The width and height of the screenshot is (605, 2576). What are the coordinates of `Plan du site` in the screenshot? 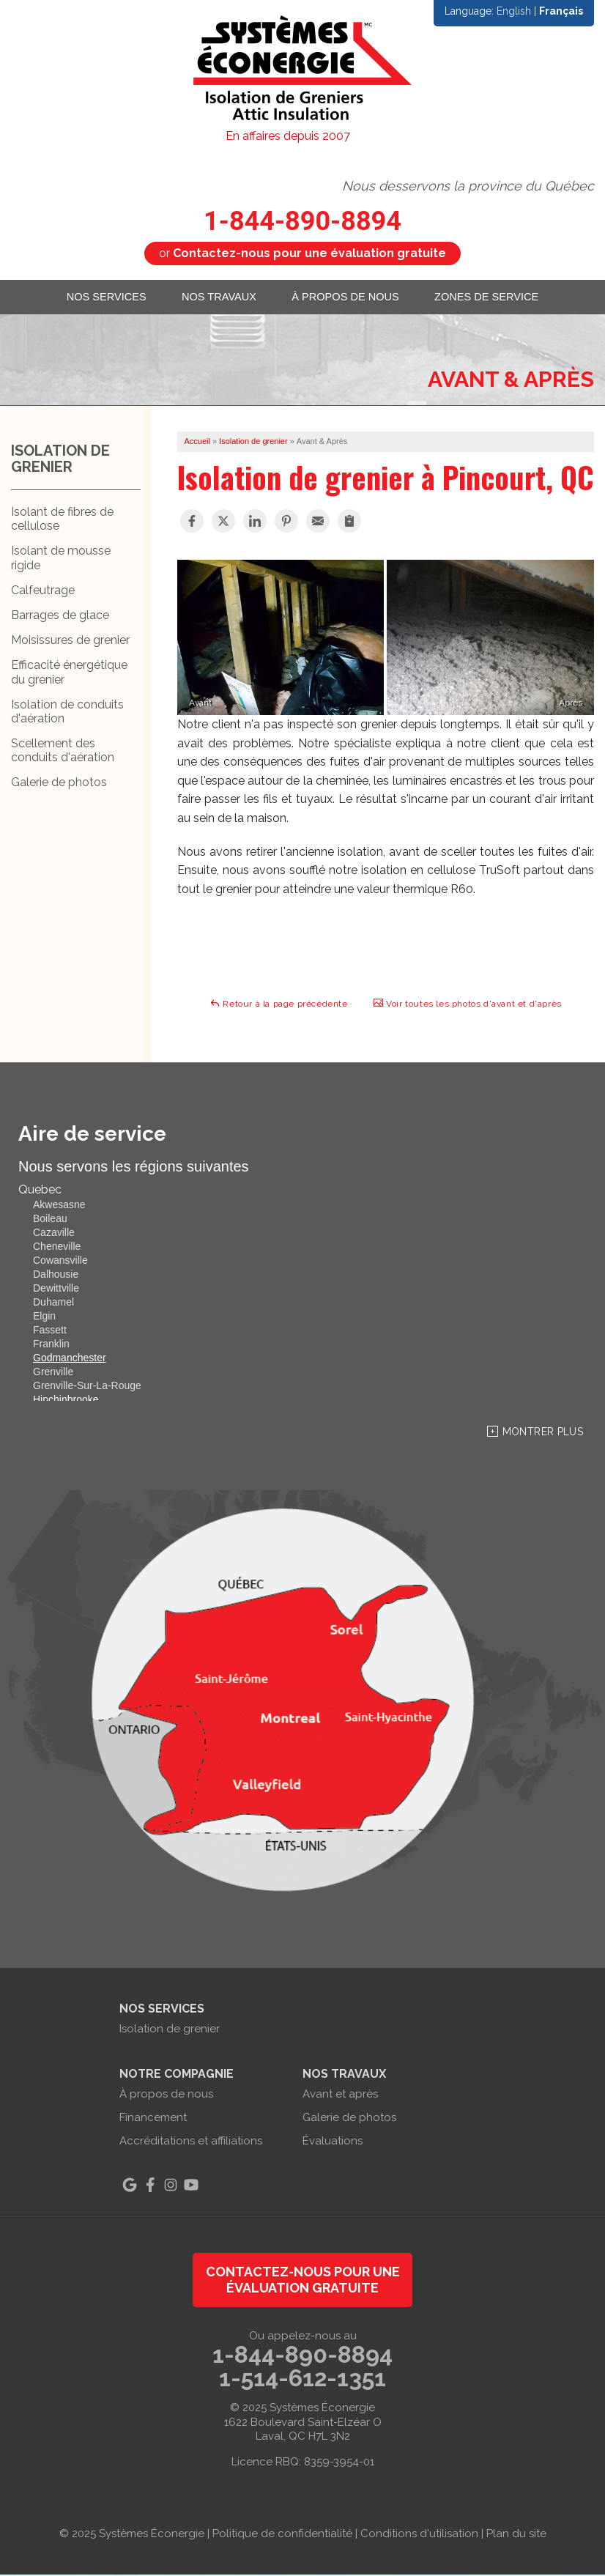 It's located at (516, 2535).